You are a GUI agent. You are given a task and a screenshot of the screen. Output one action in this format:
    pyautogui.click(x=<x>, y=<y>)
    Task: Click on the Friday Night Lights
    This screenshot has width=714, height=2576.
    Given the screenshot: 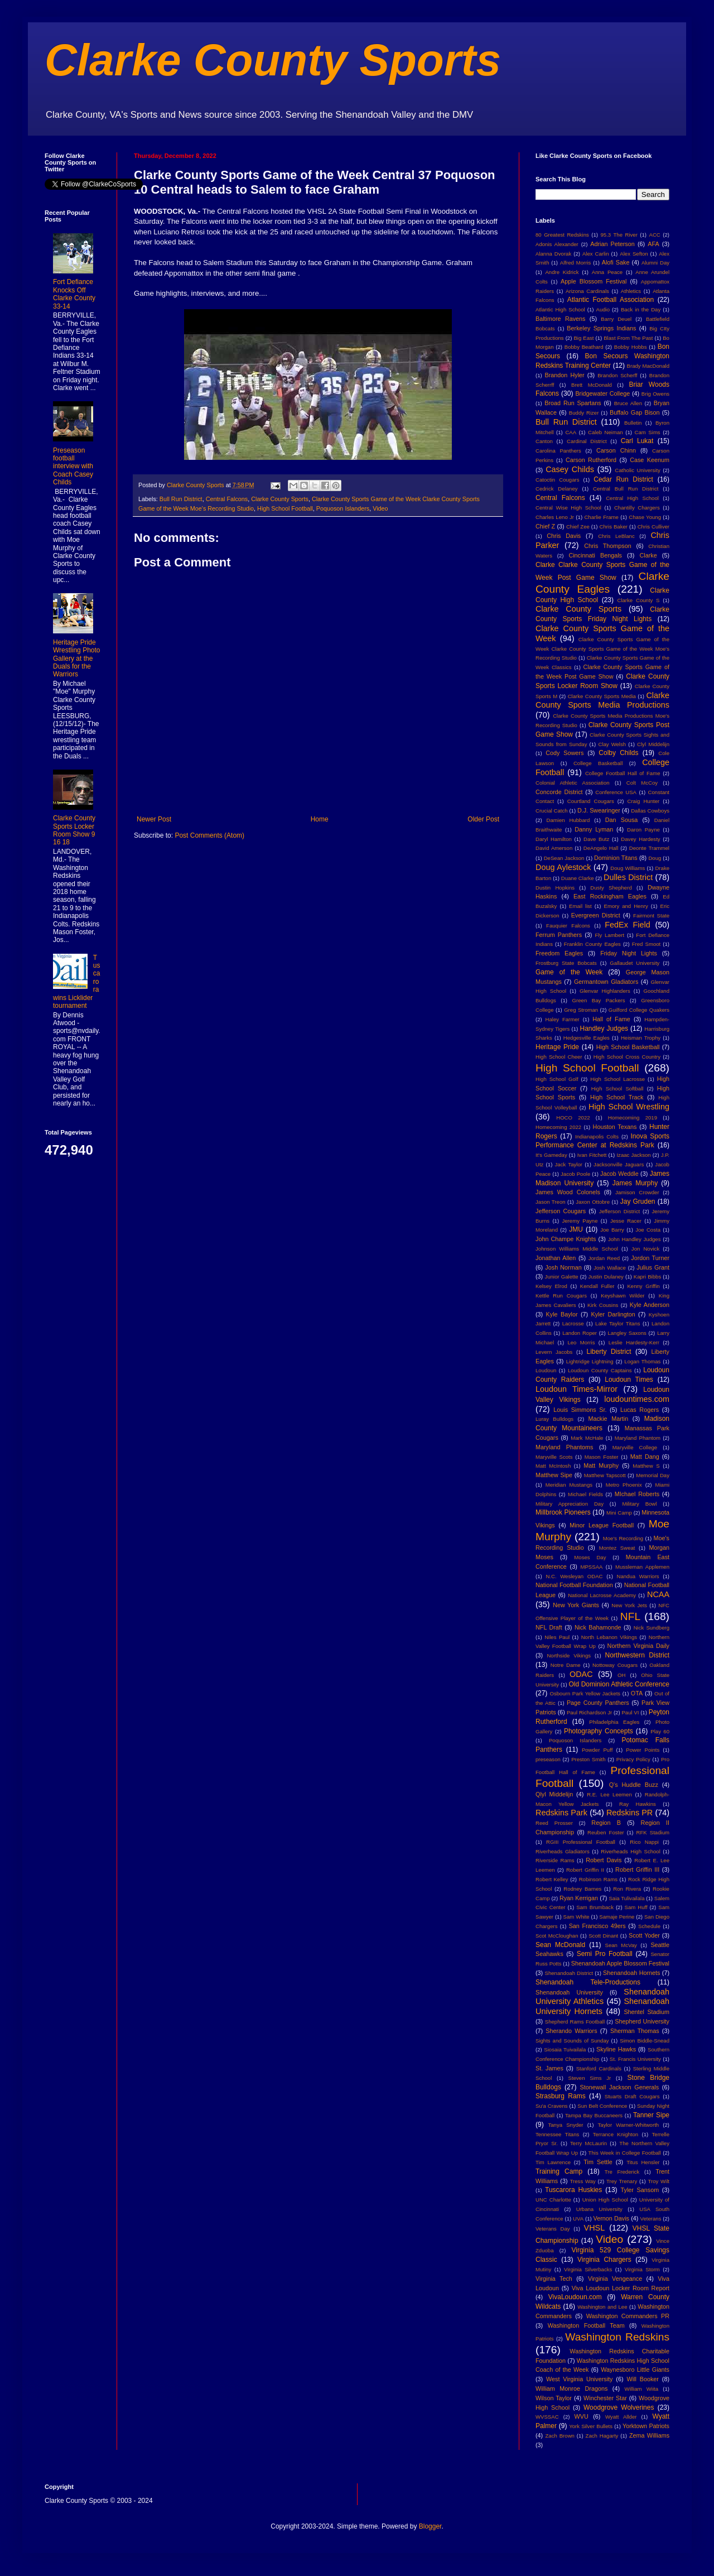 What is the action you would take?
    pyautogui.click(x=628, y=953)
    